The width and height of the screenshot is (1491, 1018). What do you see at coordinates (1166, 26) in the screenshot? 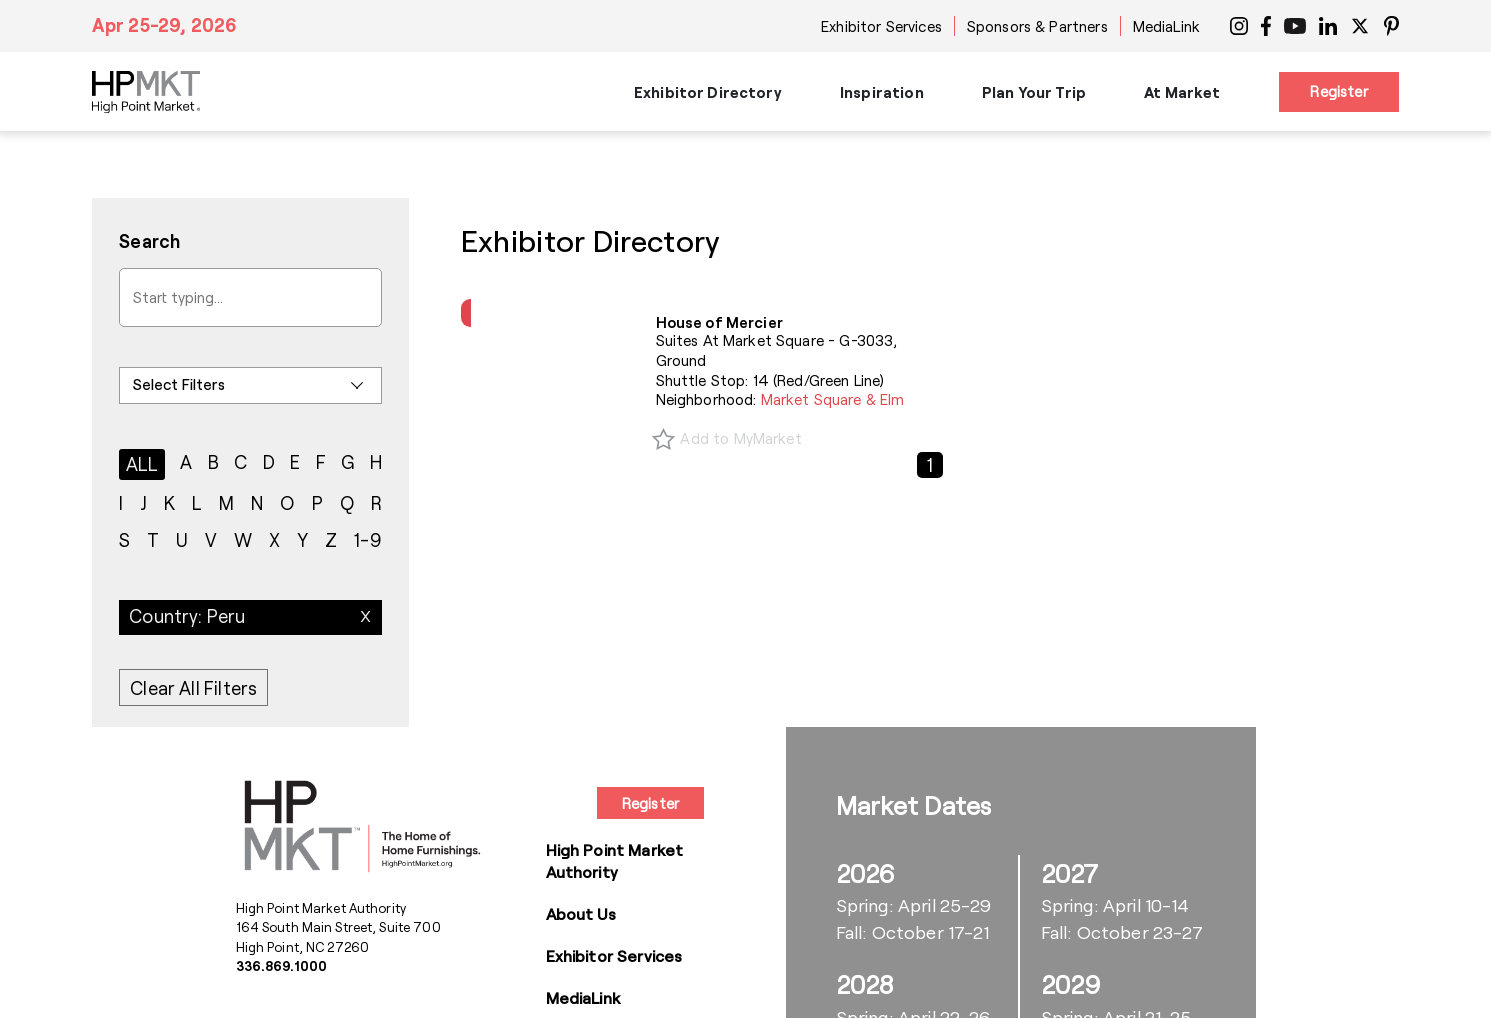
I see `MediaLink` at bounding box center [1166, 26].